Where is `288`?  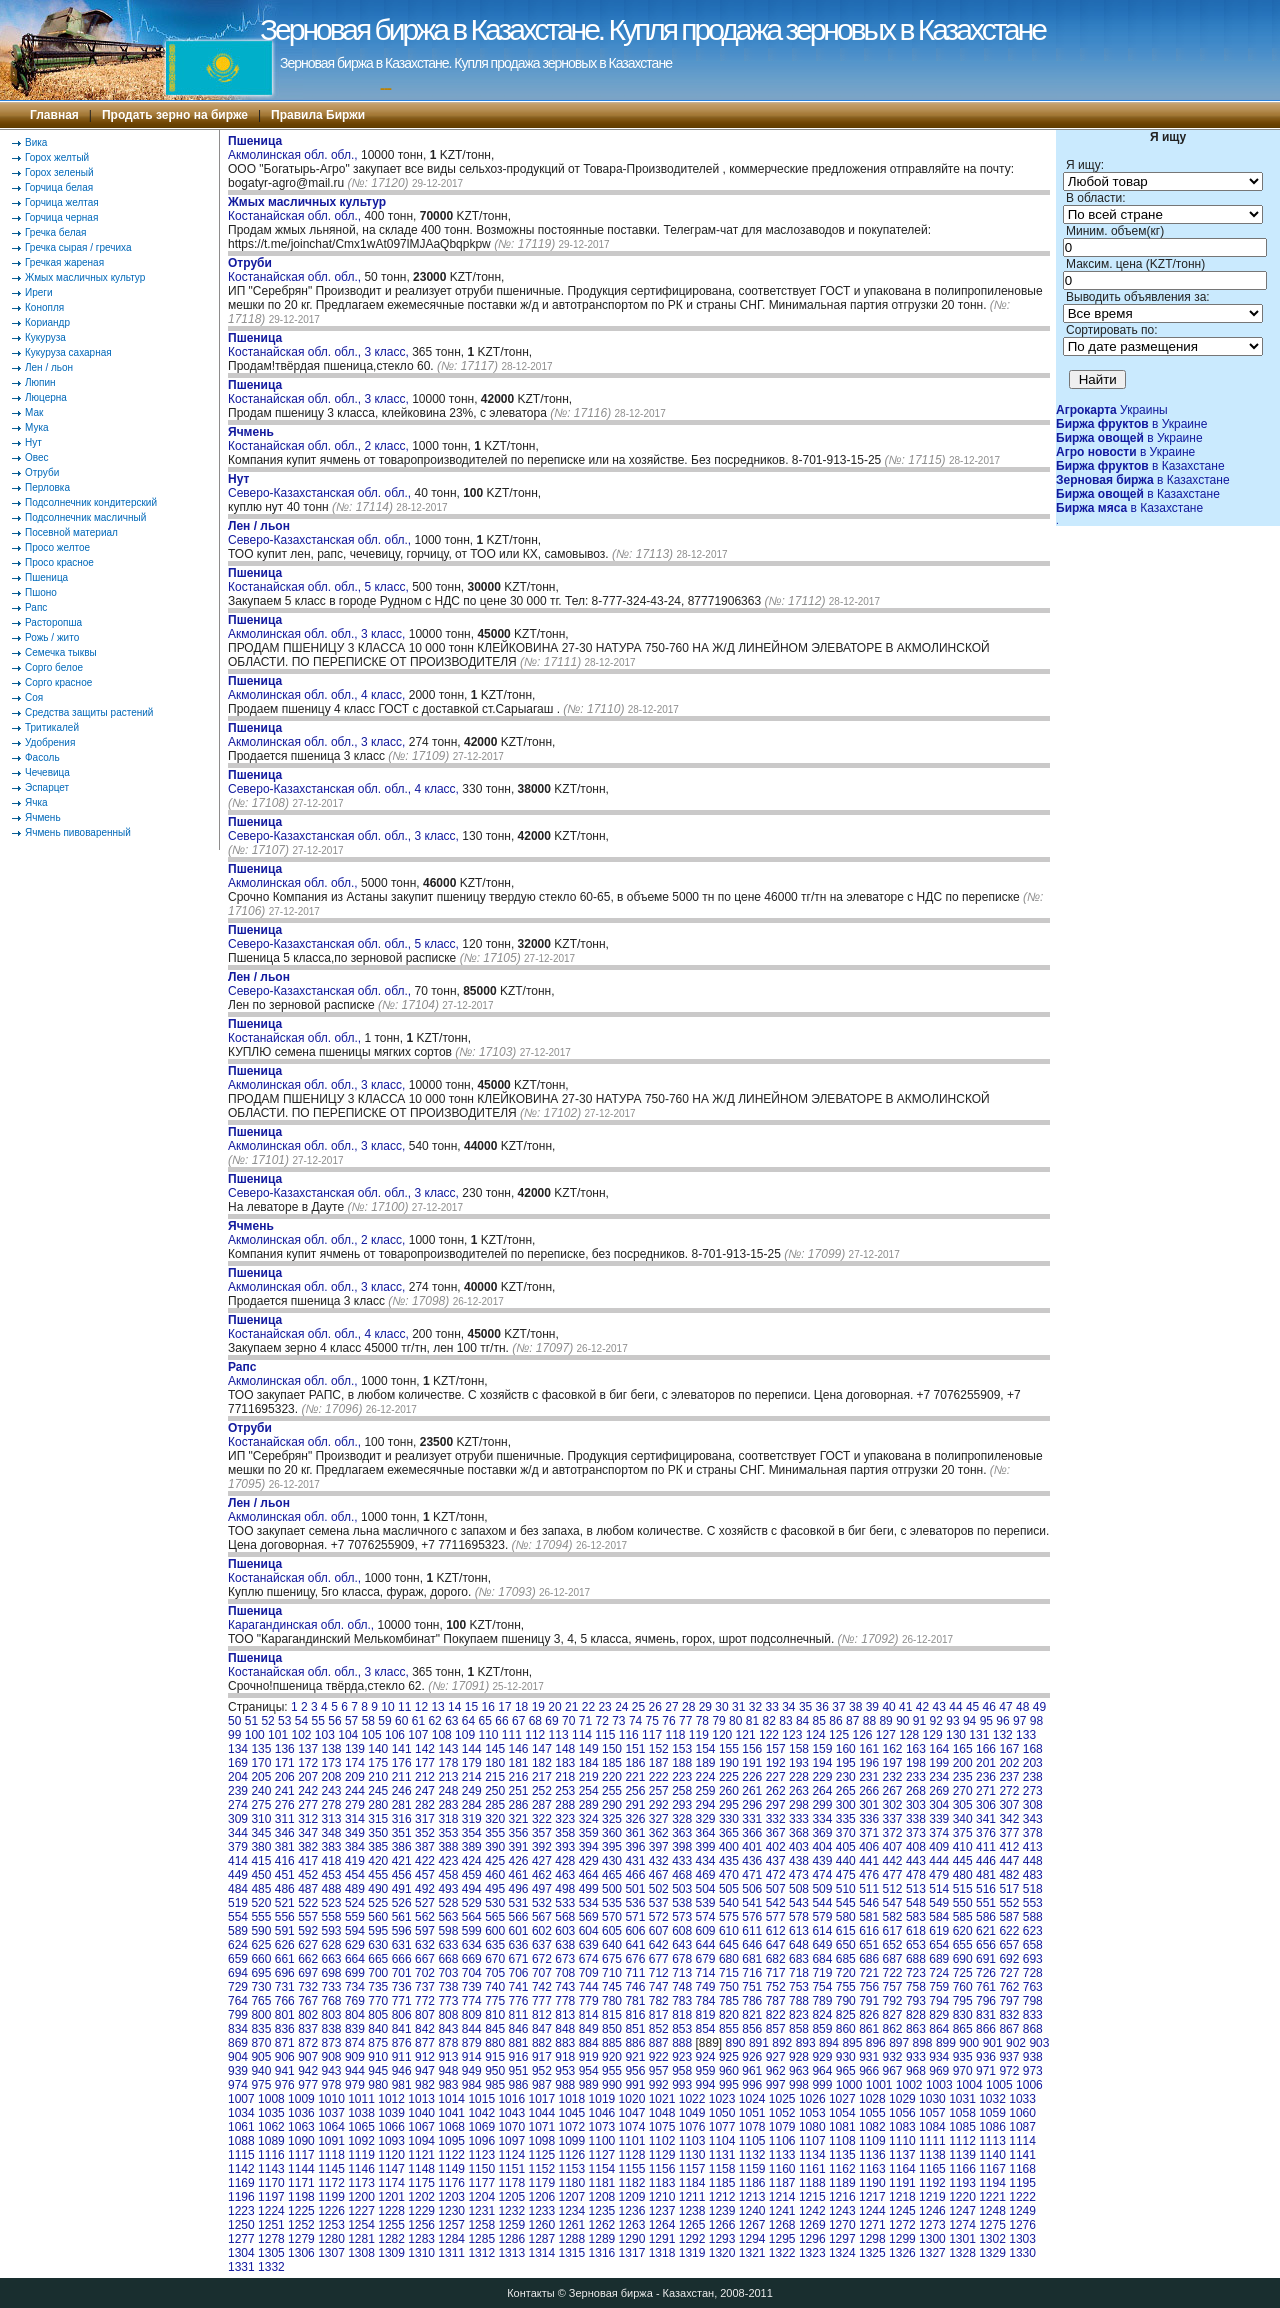 288 is located at coordinates (565, 1805).